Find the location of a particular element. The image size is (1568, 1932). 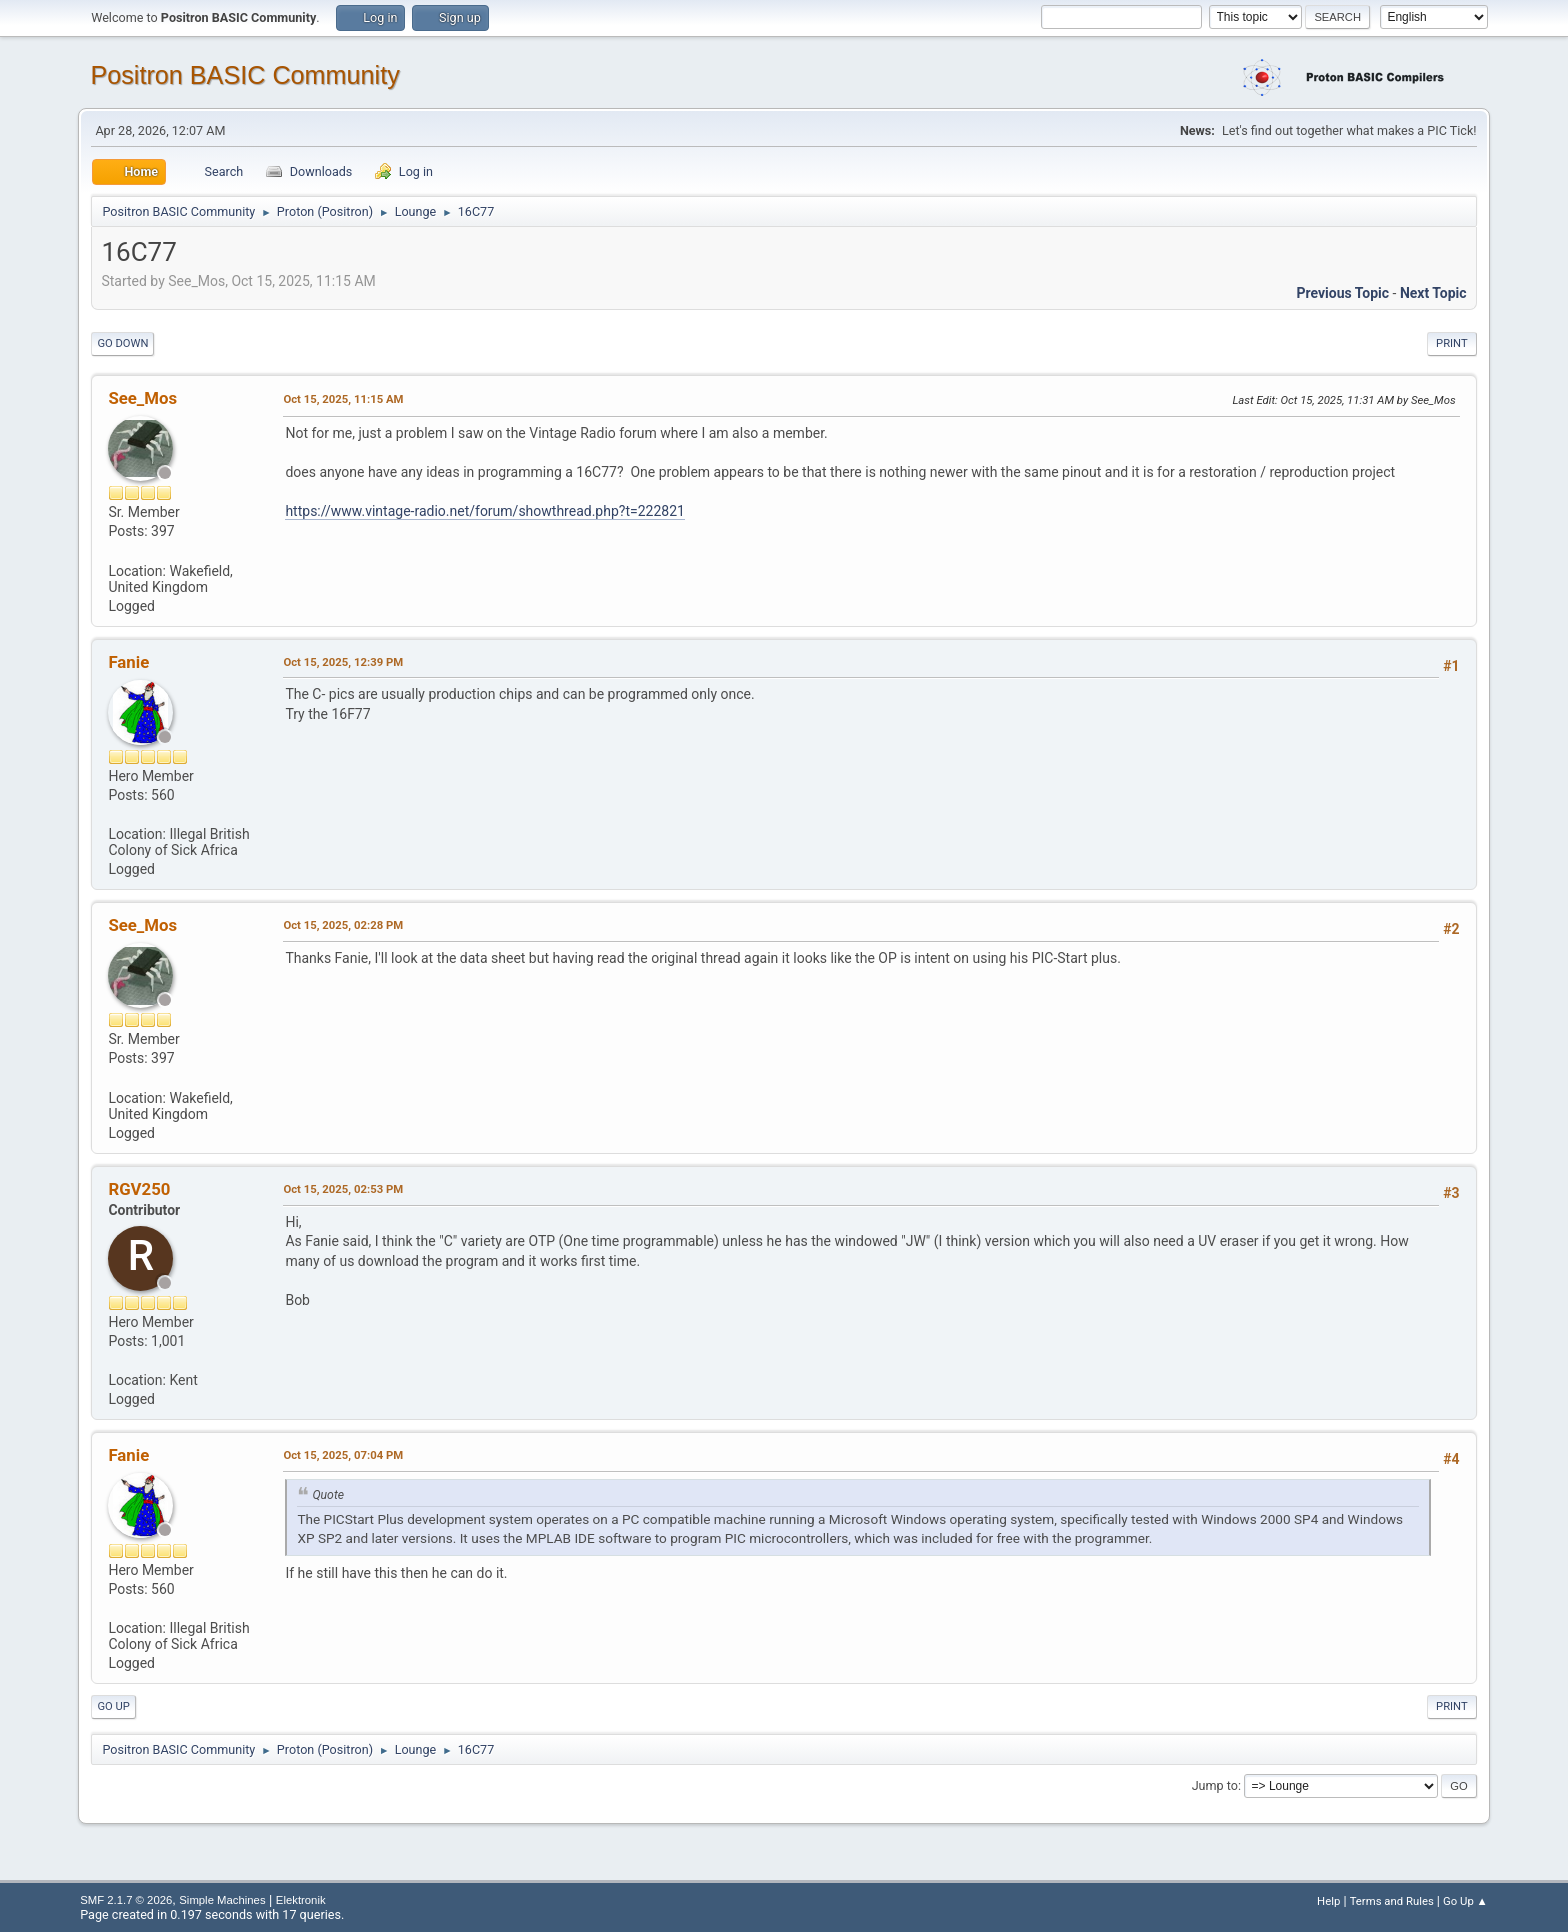

Print is located at coordinates (1452, 343).